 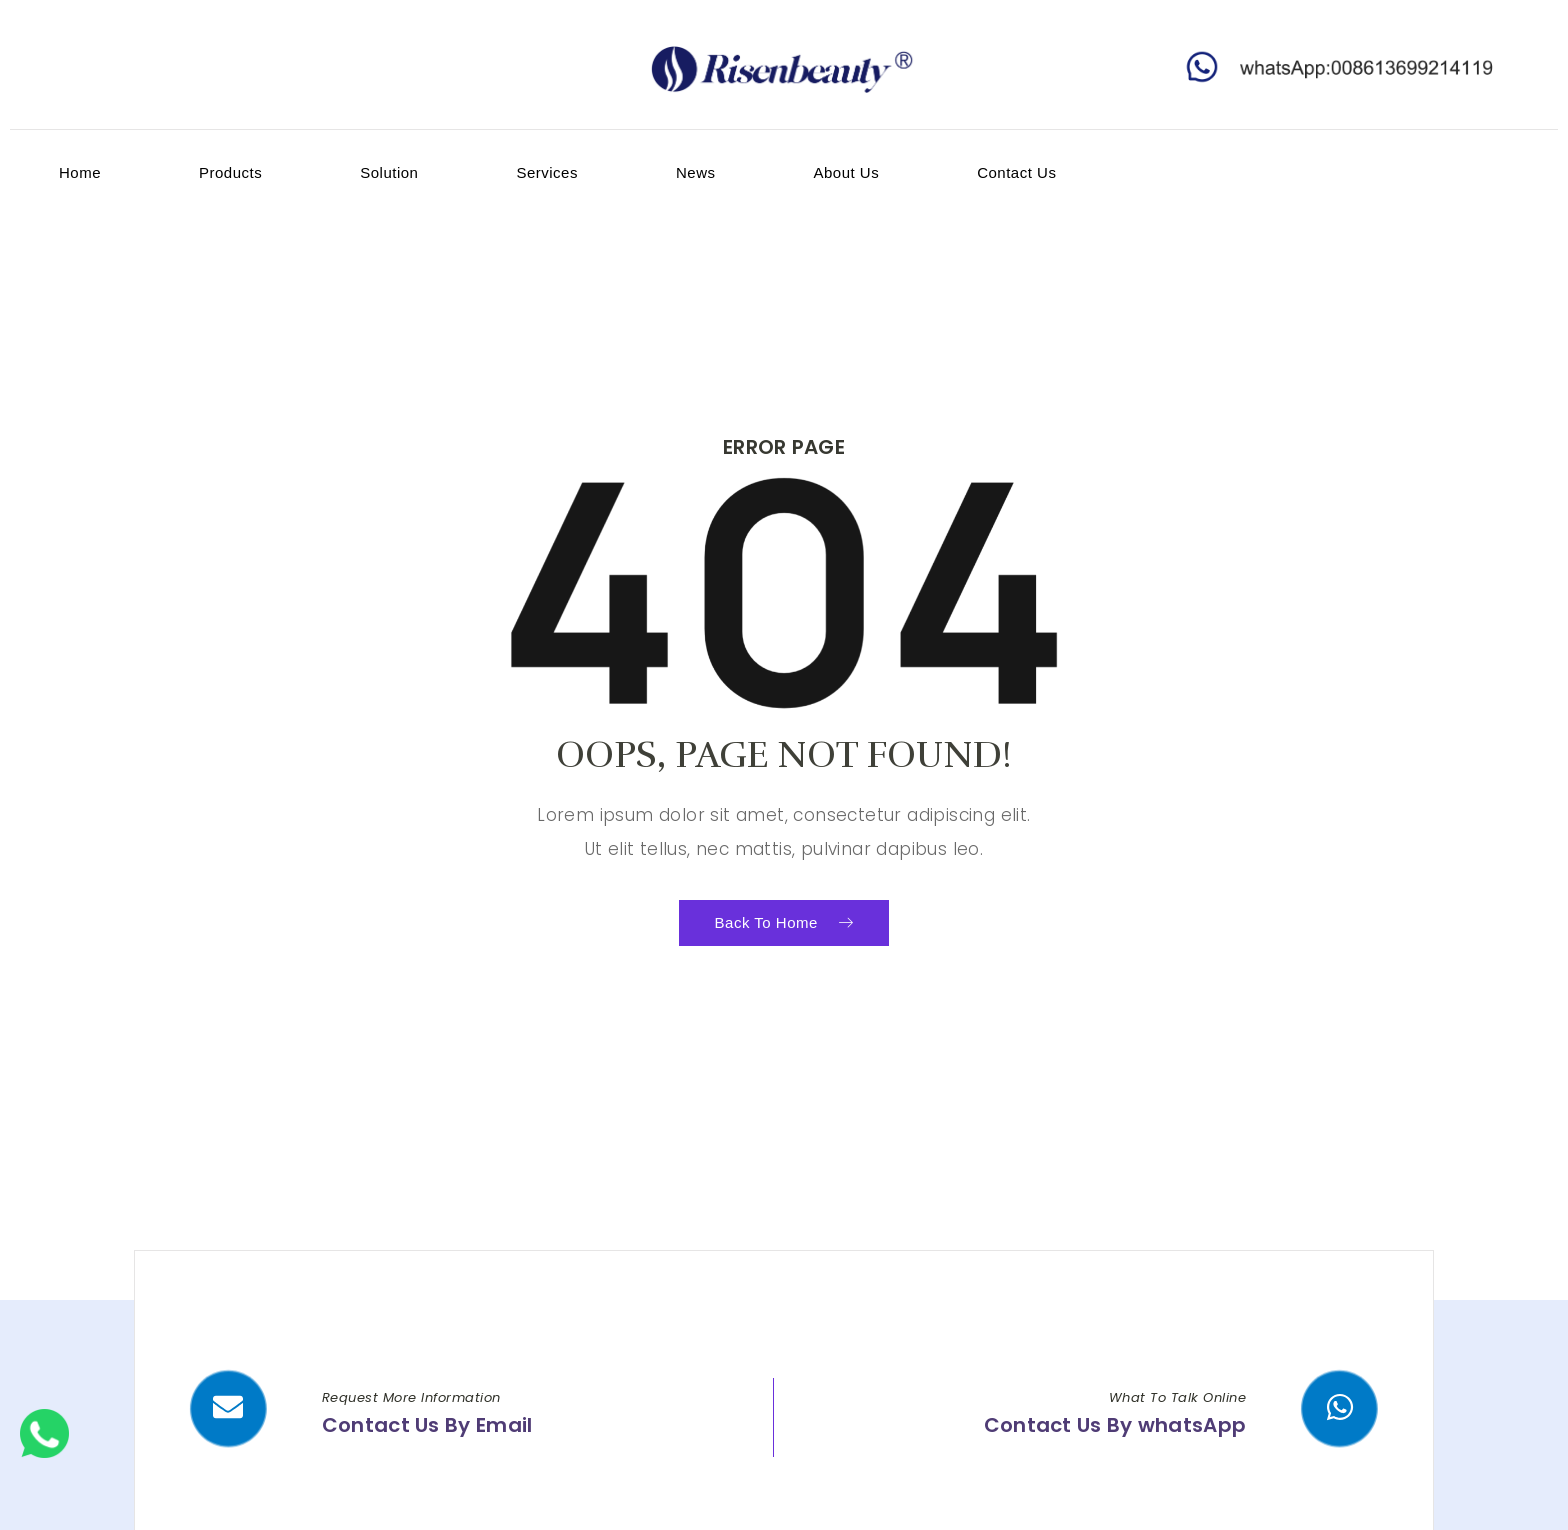 I want to click on contact us, so click(x=1016, y=172).